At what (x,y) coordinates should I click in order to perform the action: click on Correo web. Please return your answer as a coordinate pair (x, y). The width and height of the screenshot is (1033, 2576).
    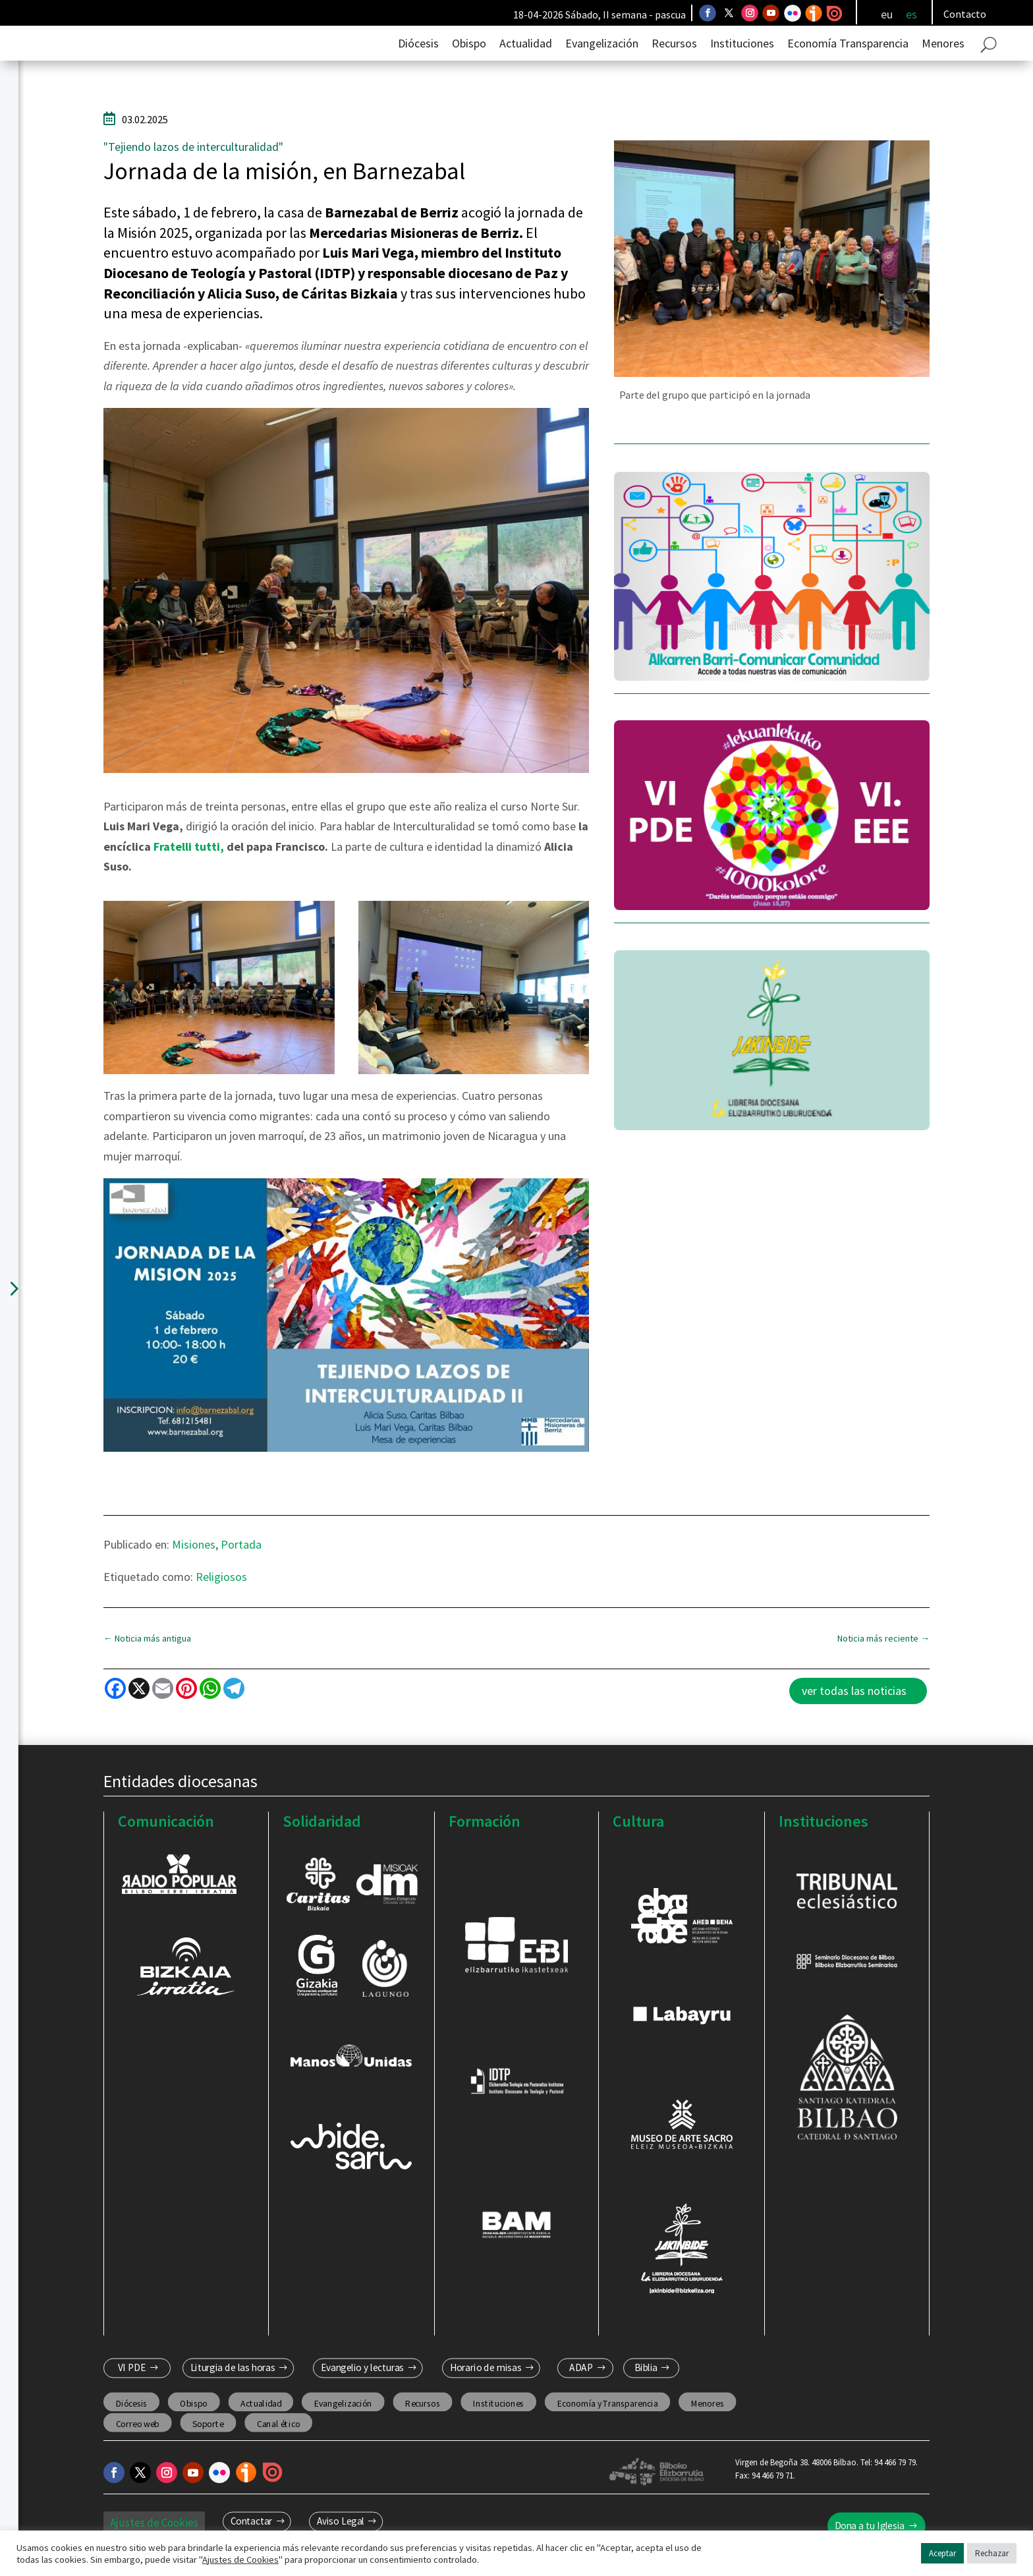
    Looking at the image, I should click on (137, 2445).